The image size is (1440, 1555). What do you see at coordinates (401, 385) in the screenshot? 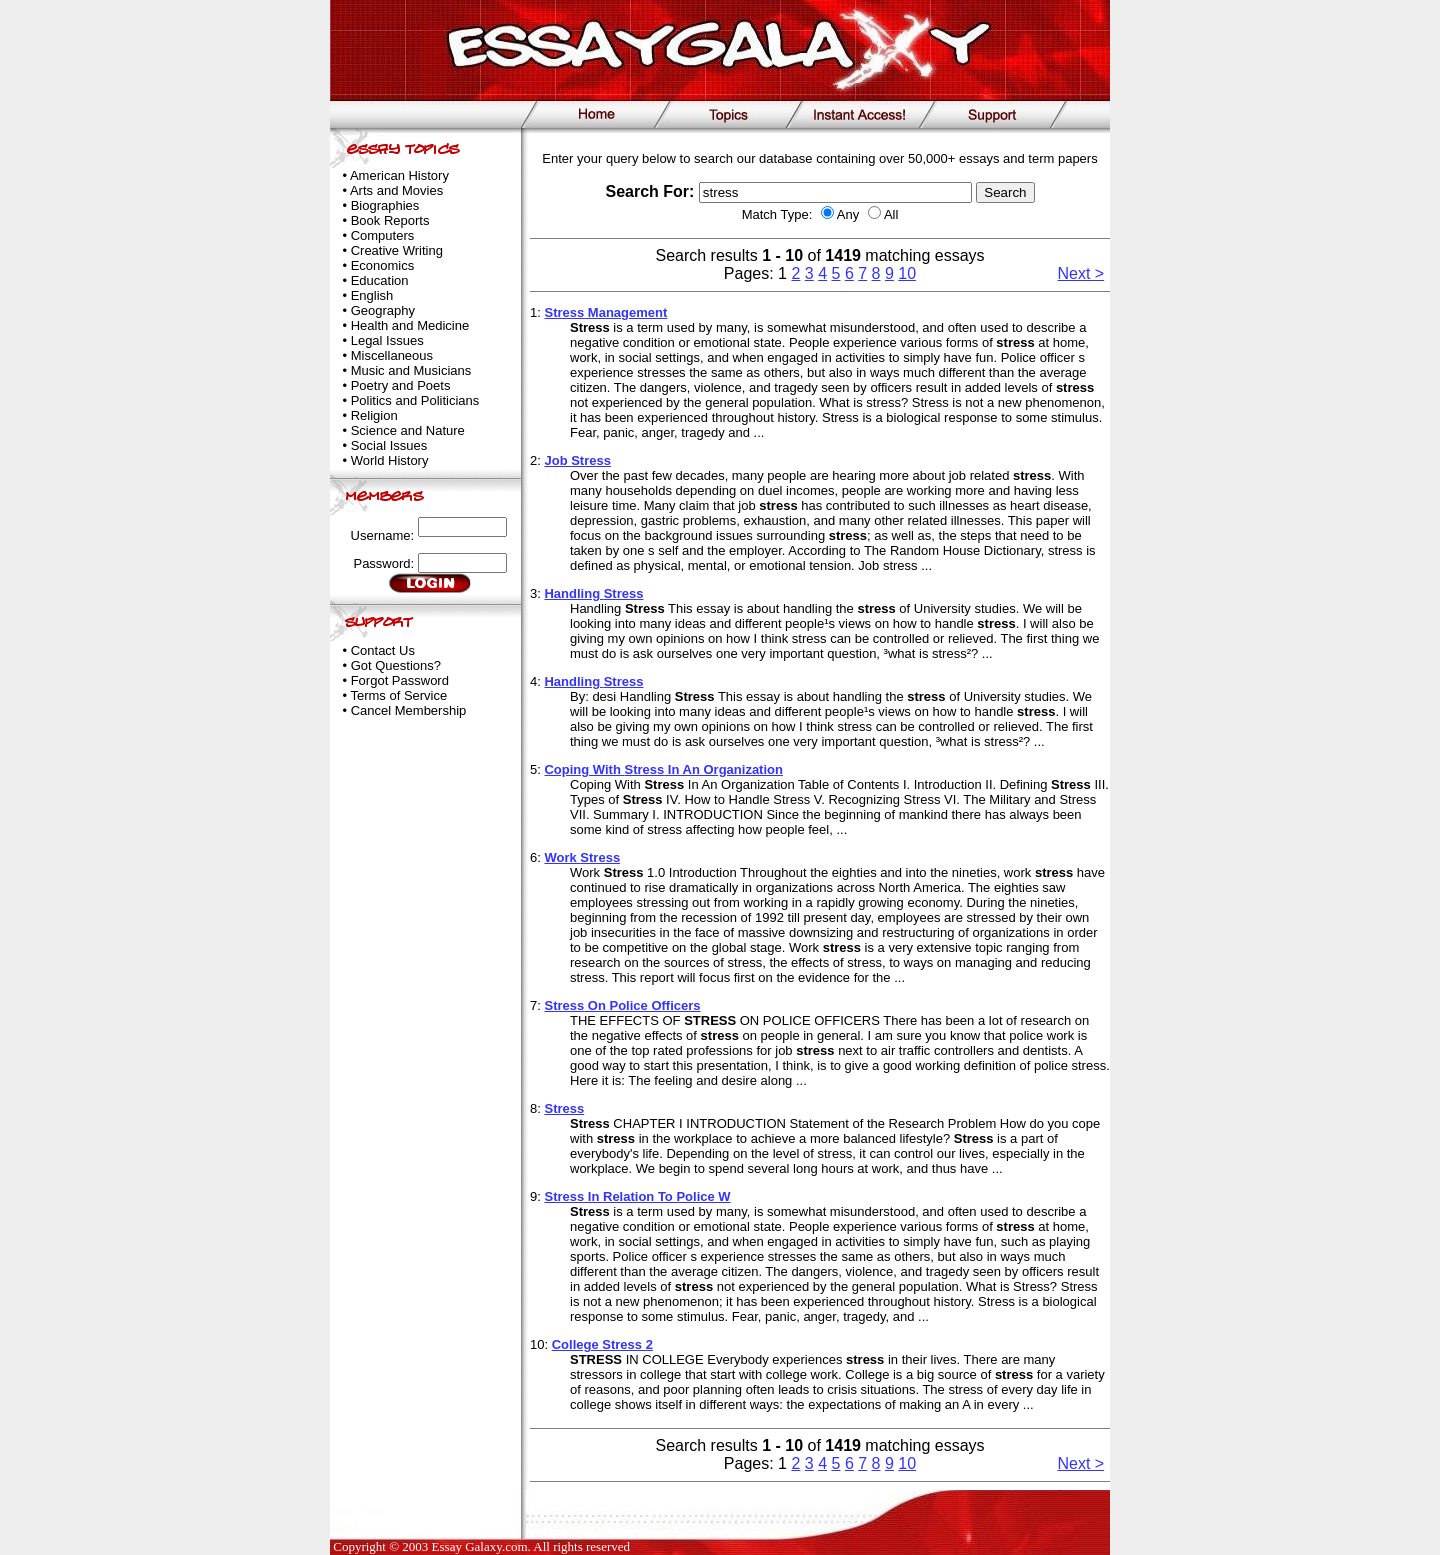
I see `Poetry and Poets` at bounding box center [401, 385].